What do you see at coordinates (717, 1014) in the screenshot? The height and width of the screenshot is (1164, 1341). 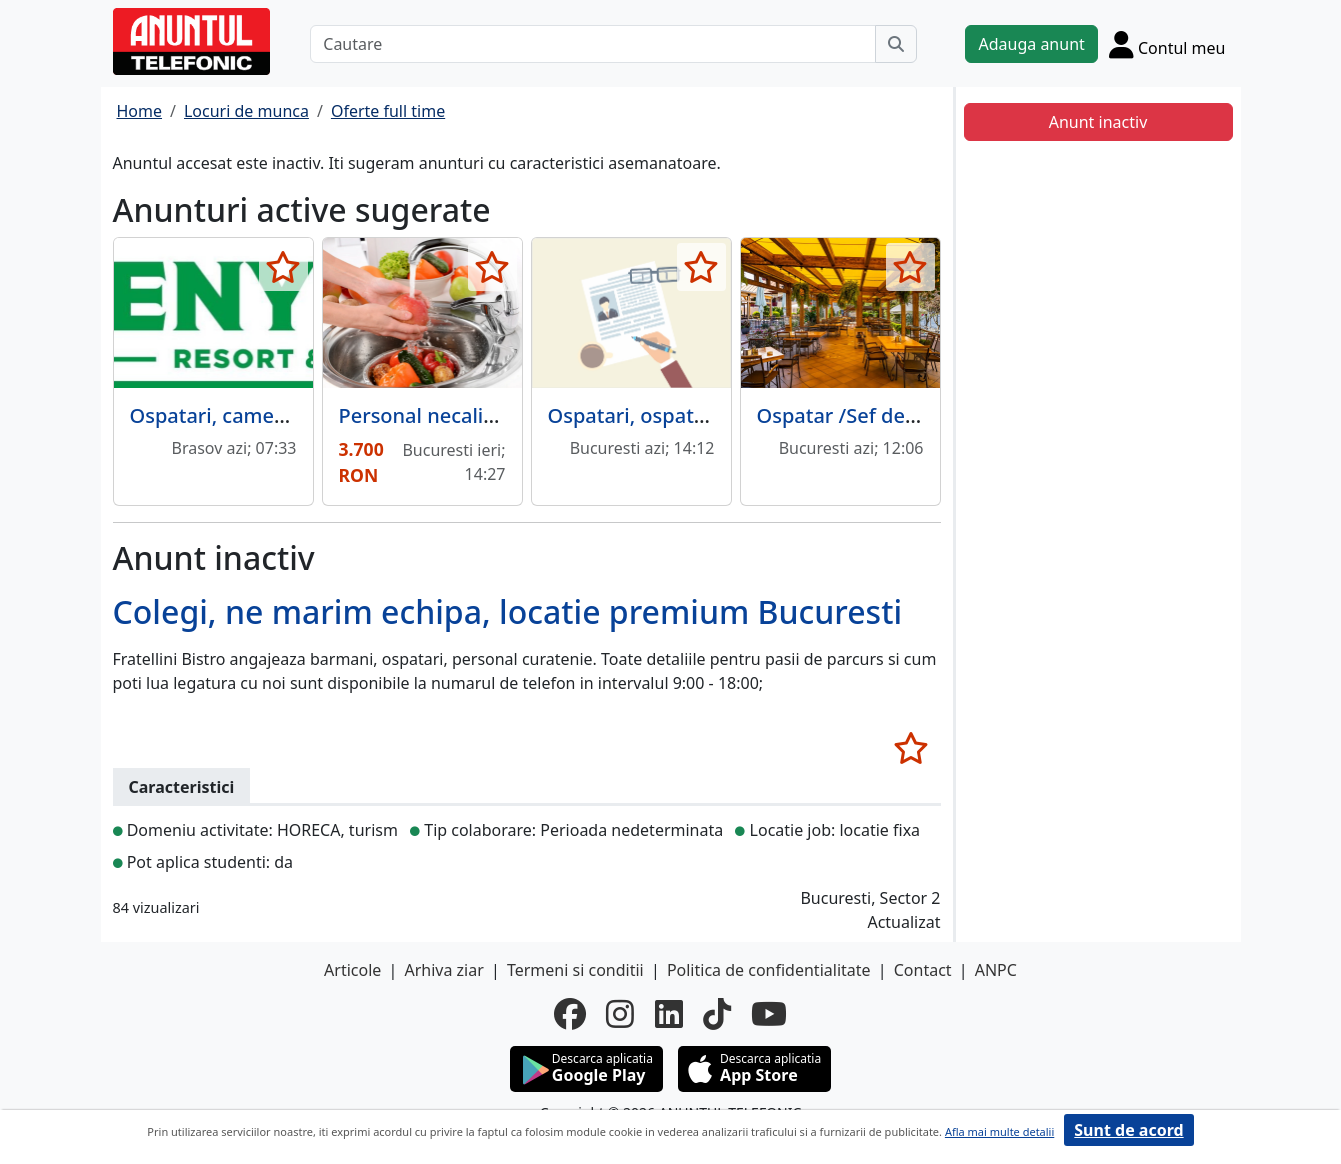 I see `[tiktok]` at bounding box center [717, 1014].